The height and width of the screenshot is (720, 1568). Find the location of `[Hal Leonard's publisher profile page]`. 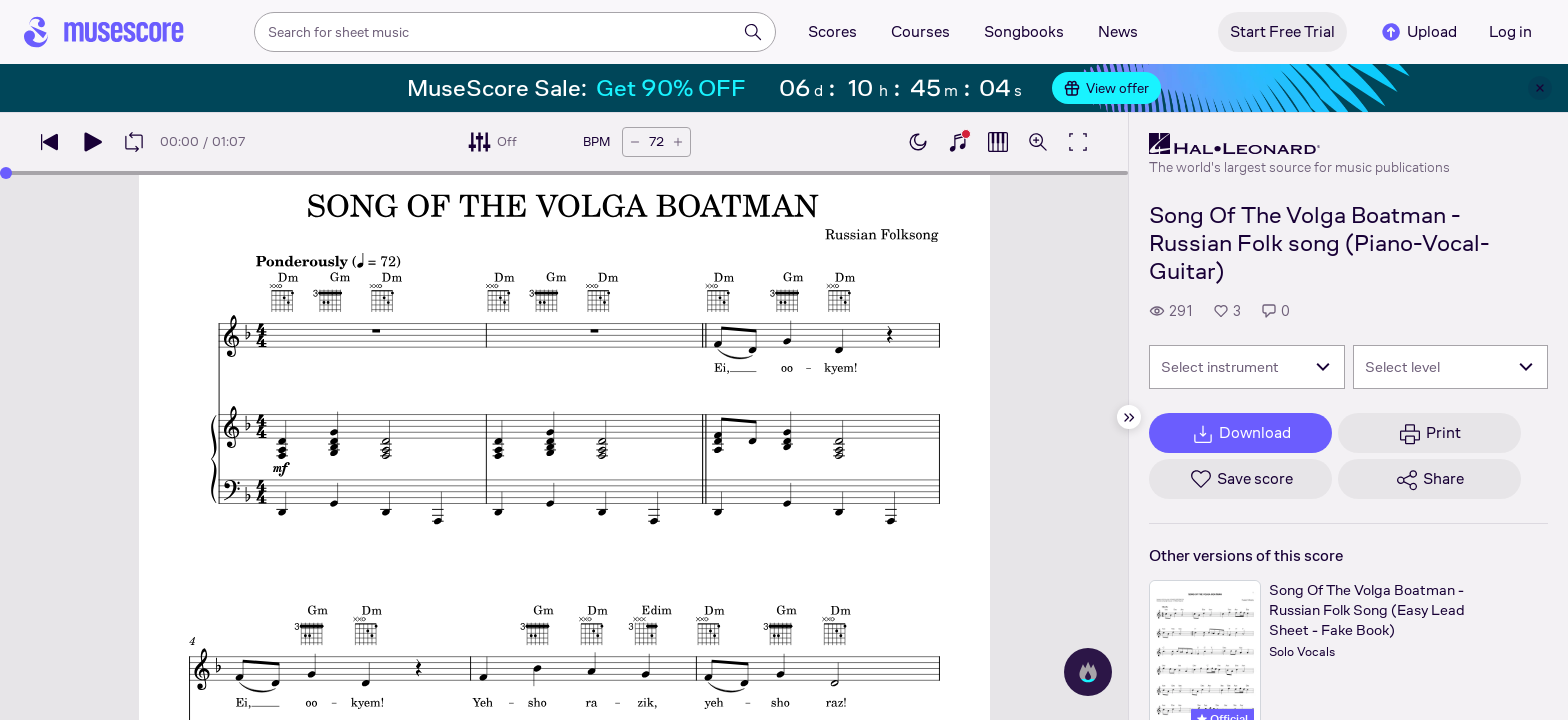

[Hal Leonard's publisher profile page] is located at coordinates (1299, 144).